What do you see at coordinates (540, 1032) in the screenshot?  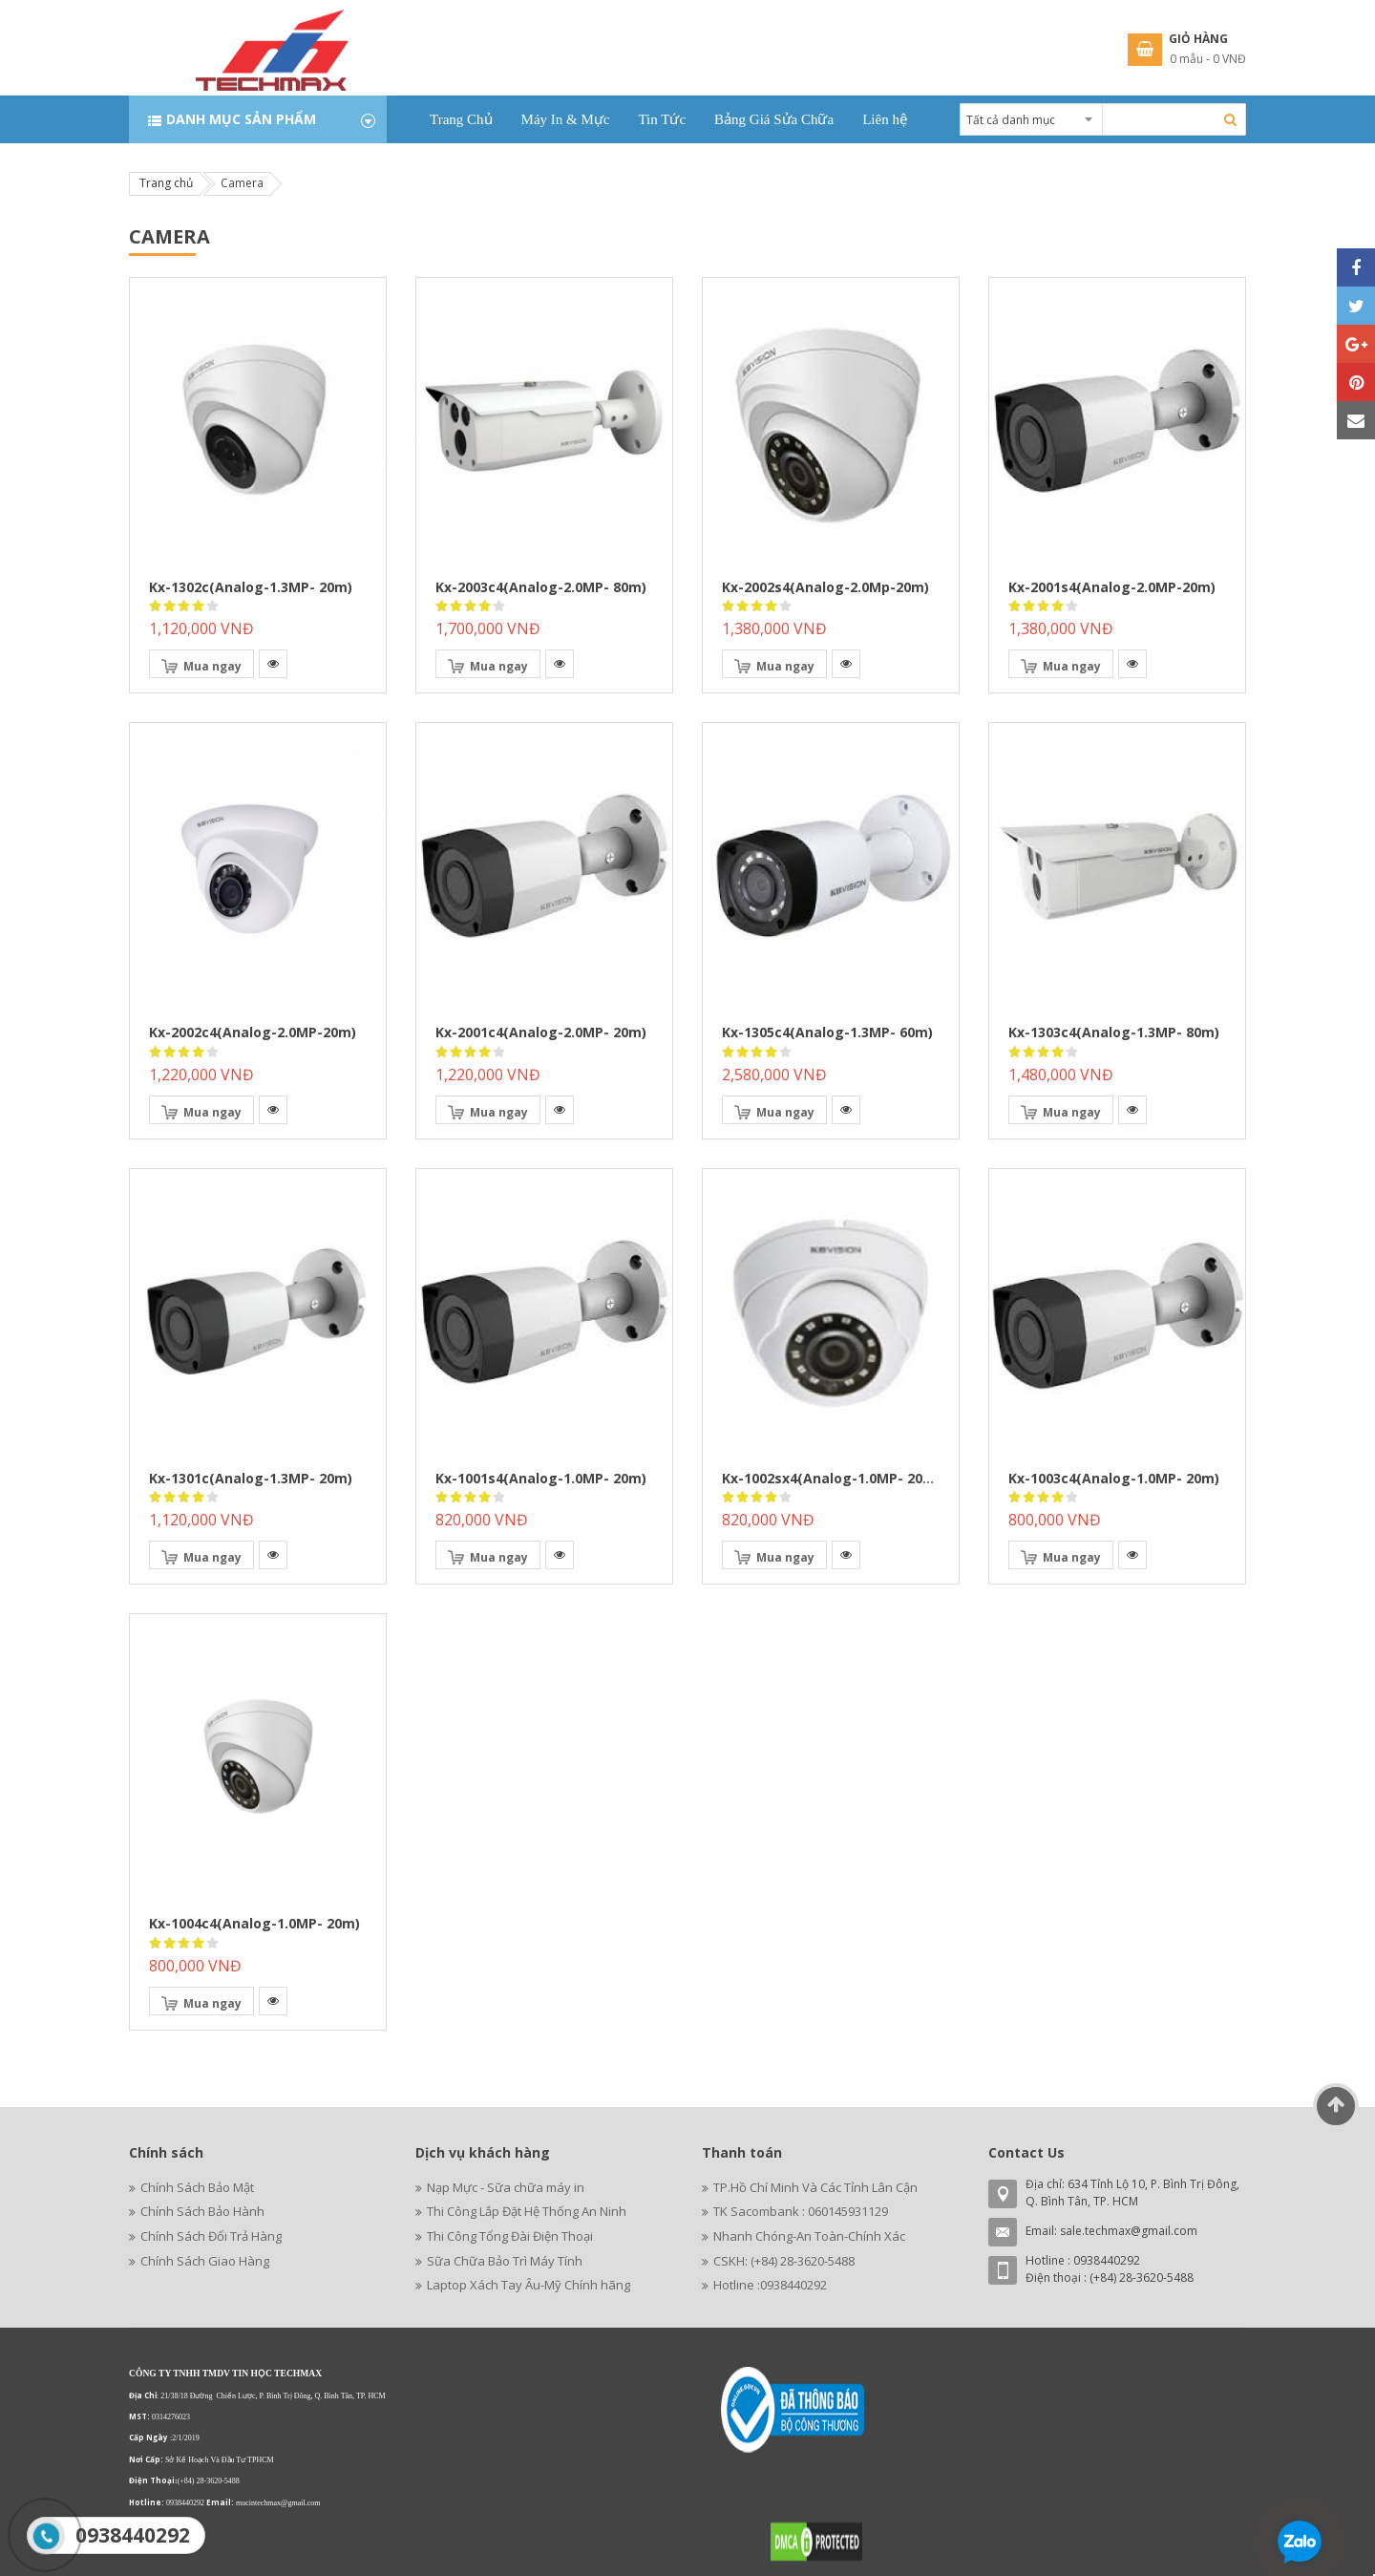 I see `kx-2001c4(analog-2.0MP- 20m)` at bounding box center [540, 1032].